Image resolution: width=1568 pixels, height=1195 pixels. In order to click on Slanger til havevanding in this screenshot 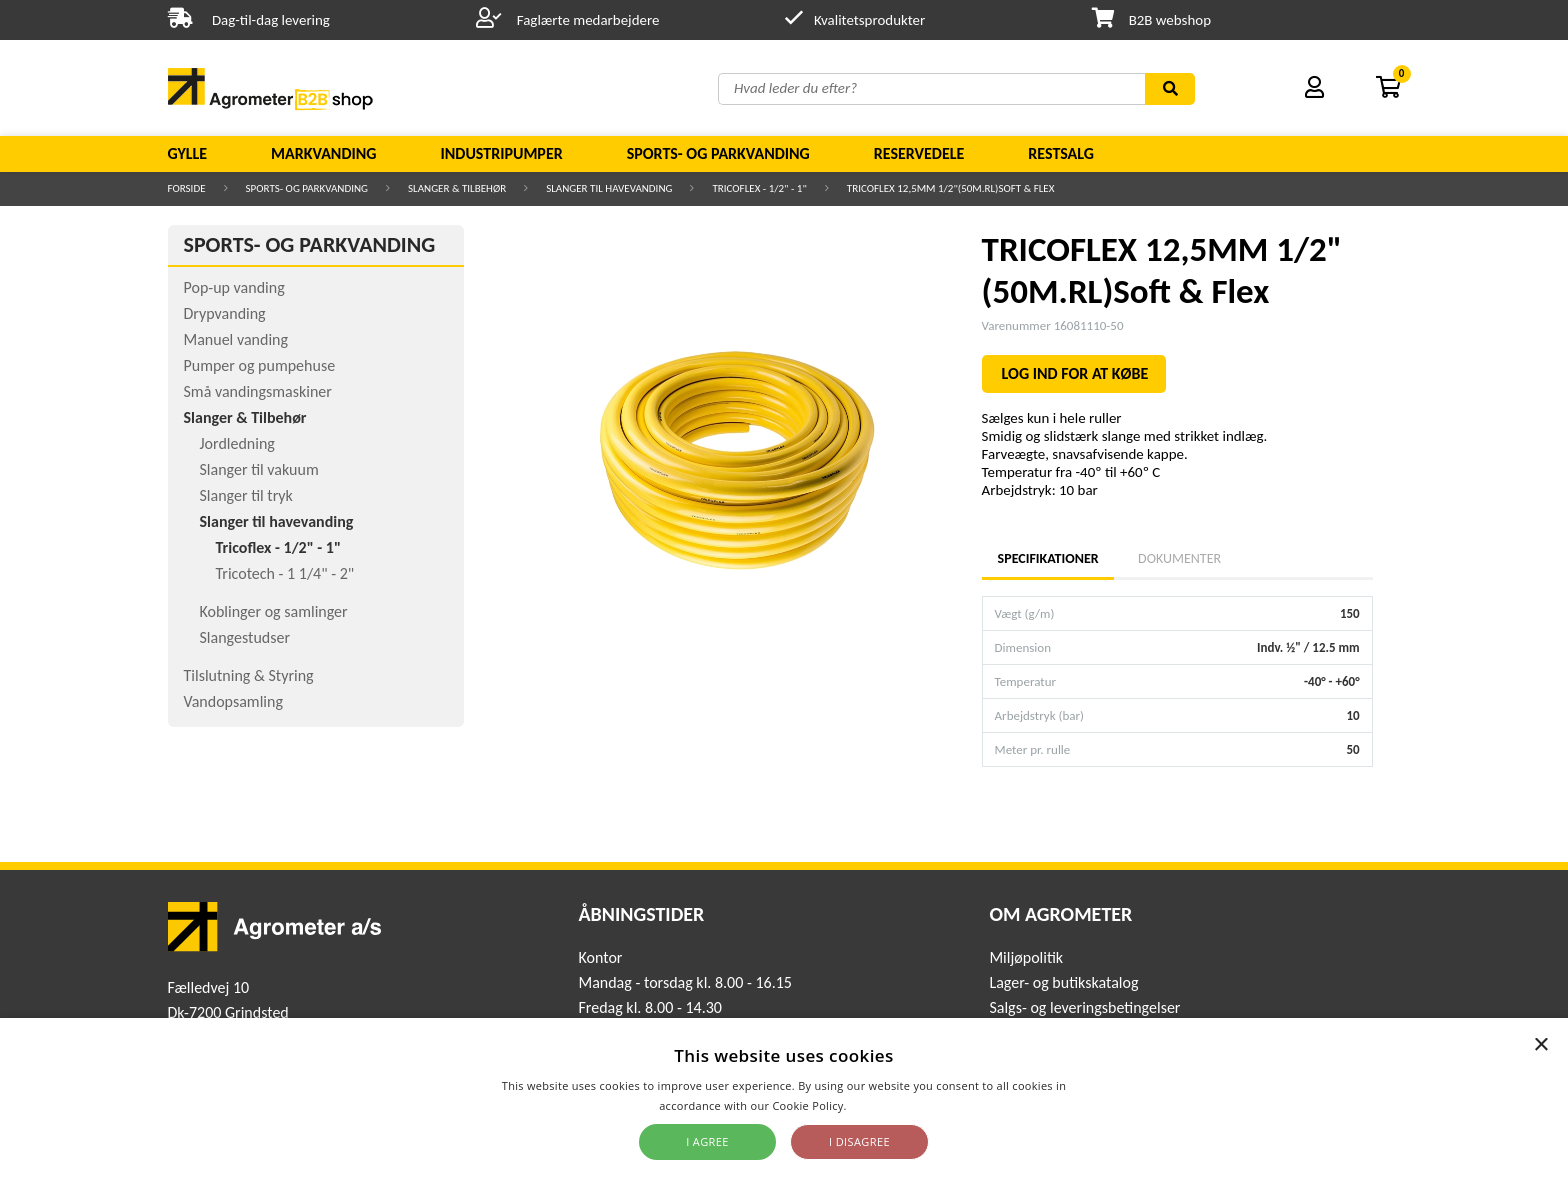, I will do `click(609, 188)`.